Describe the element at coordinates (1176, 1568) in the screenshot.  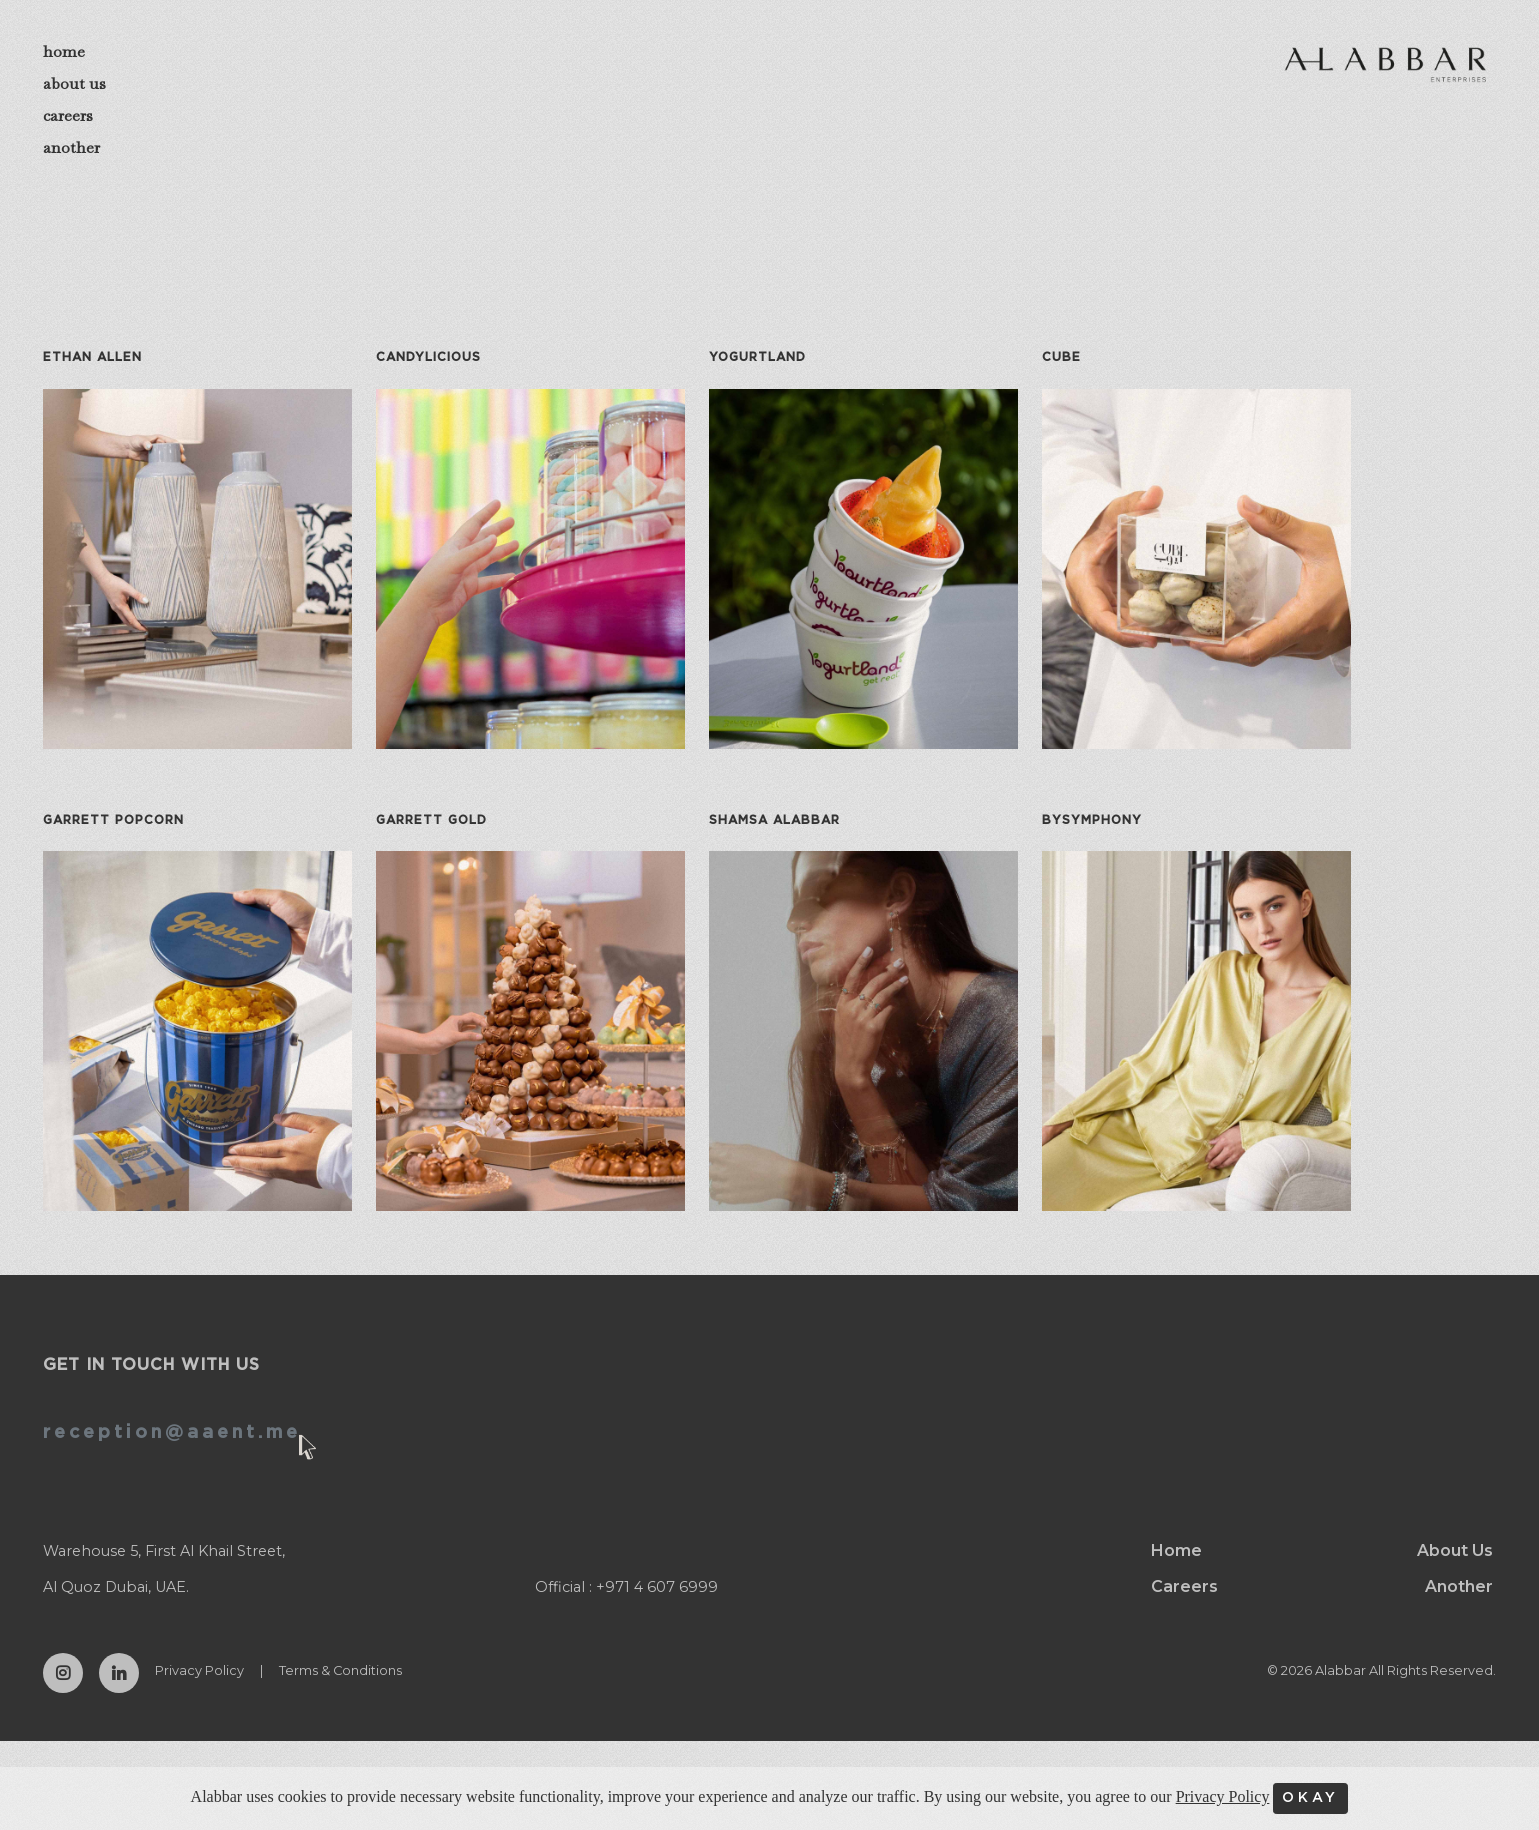
I see `Home` at that location.